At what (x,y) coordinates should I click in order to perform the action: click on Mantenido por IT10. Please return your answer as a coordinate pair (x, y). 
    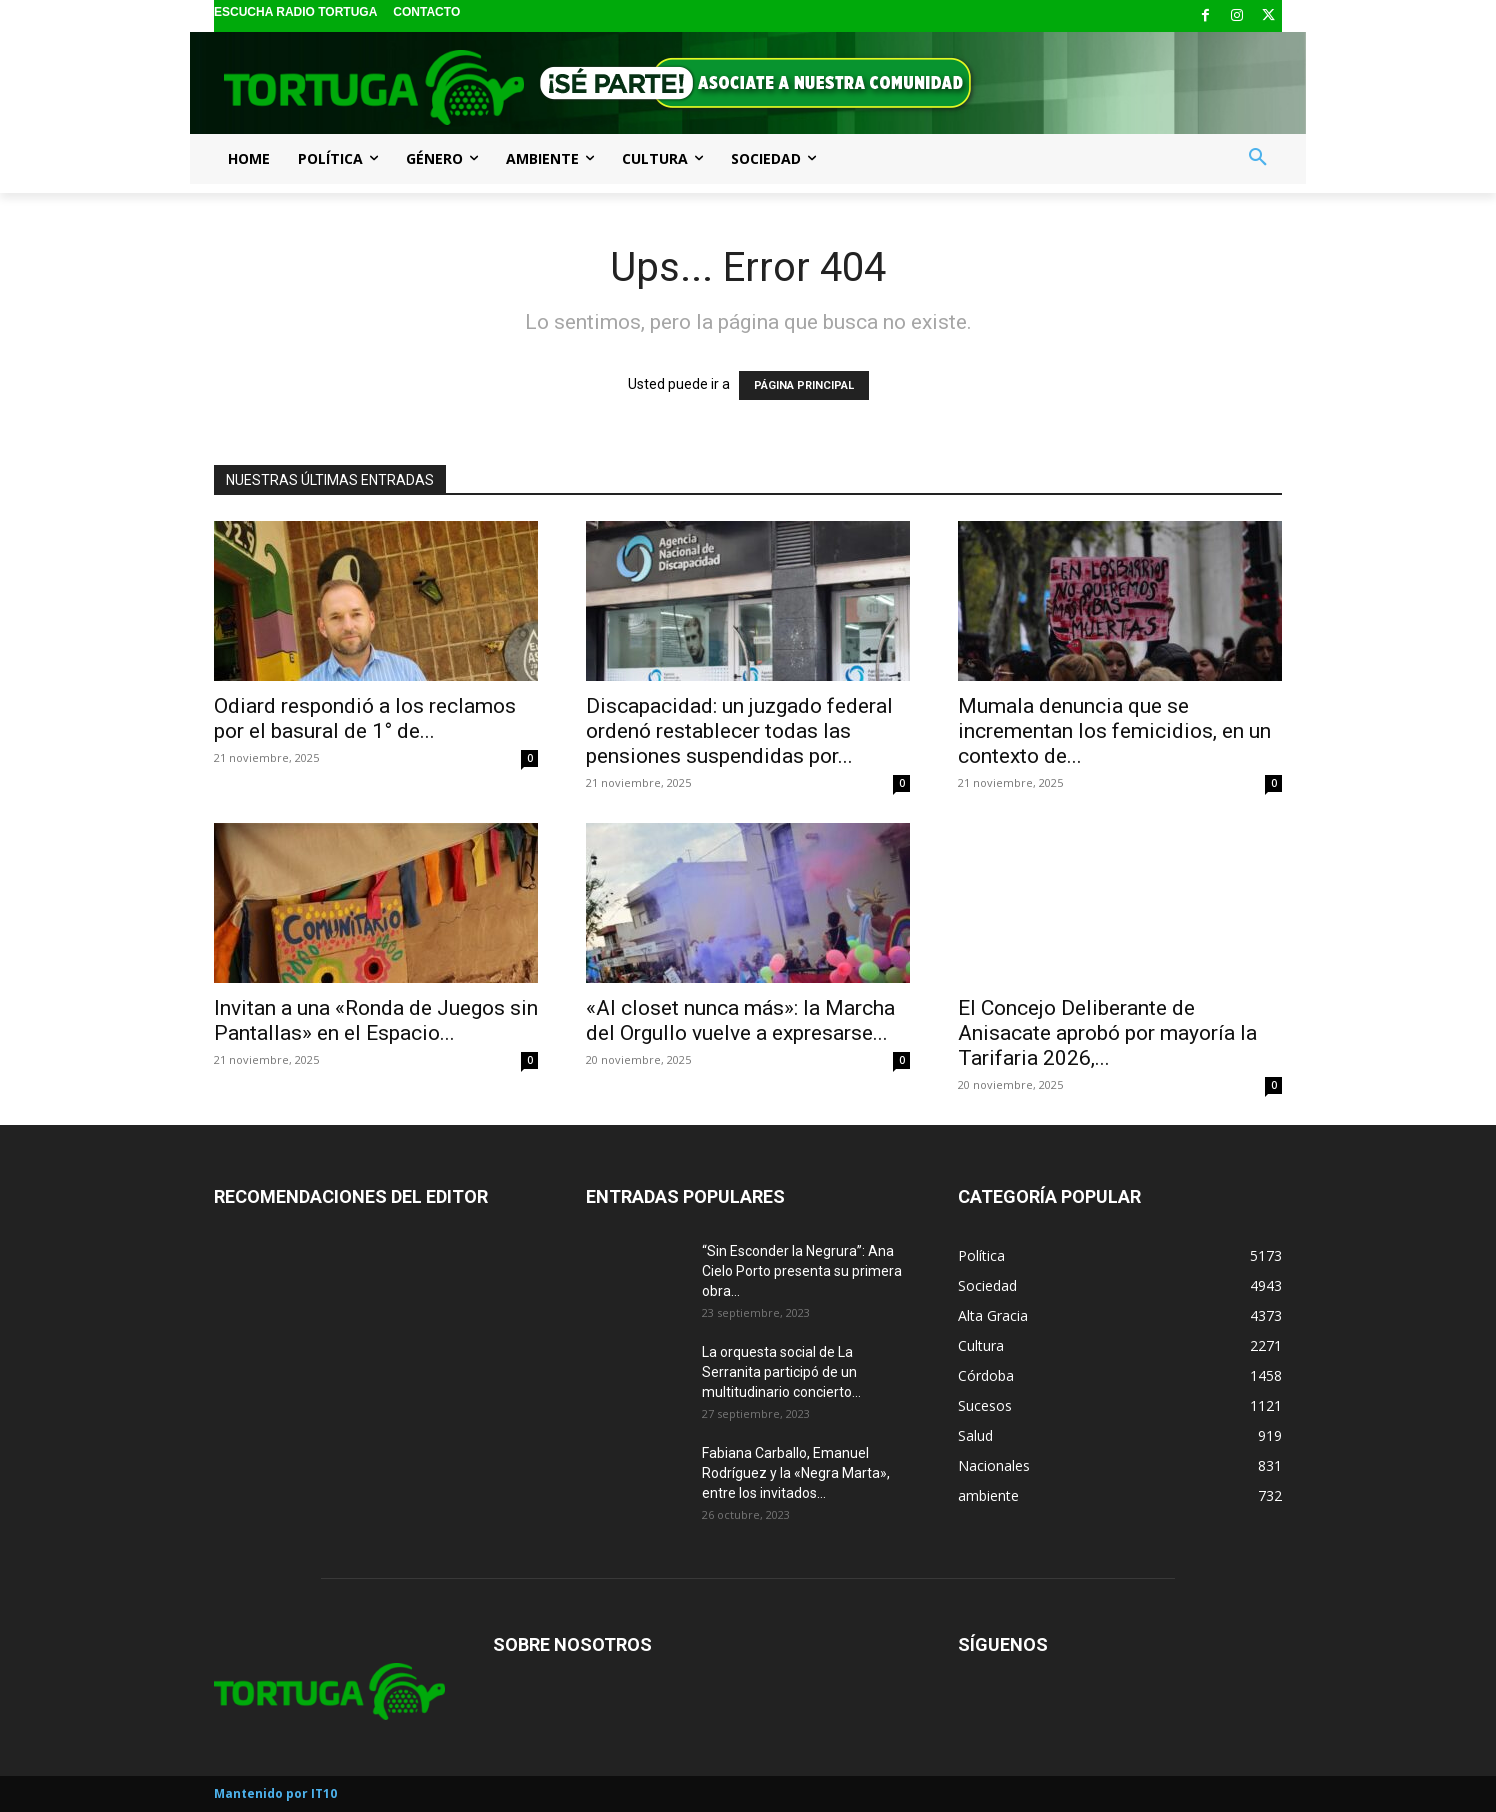
    Looking at the image, I should click on (275, 1793).